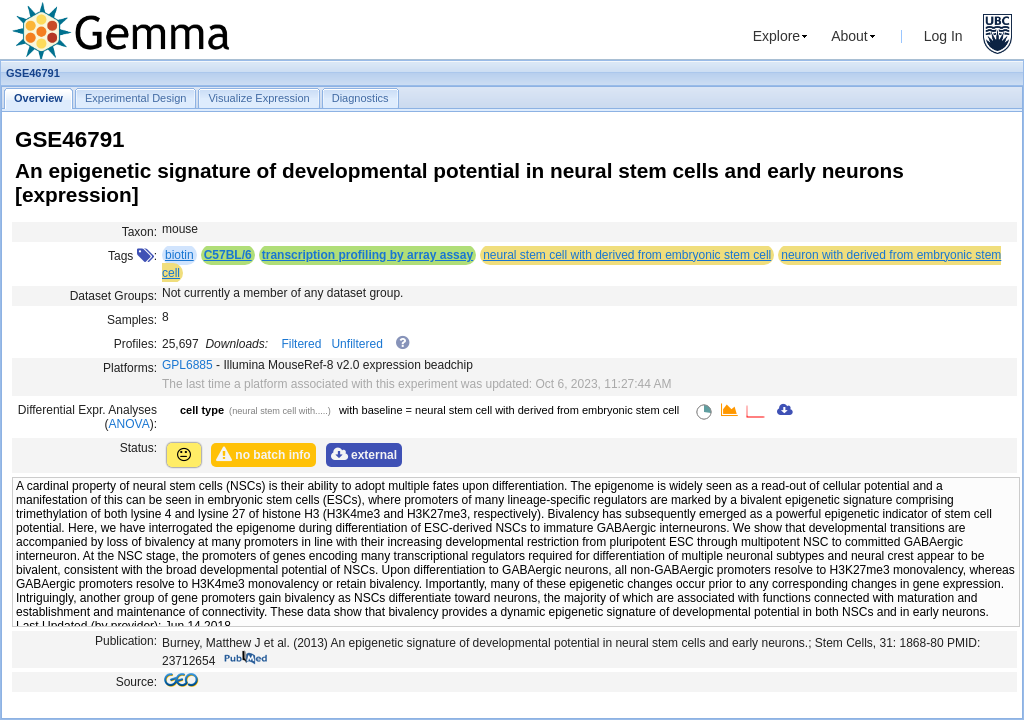 Image resolution: width=1024 pixels, height=720 pixels. I want to click on Samples:, so click(132, 320).